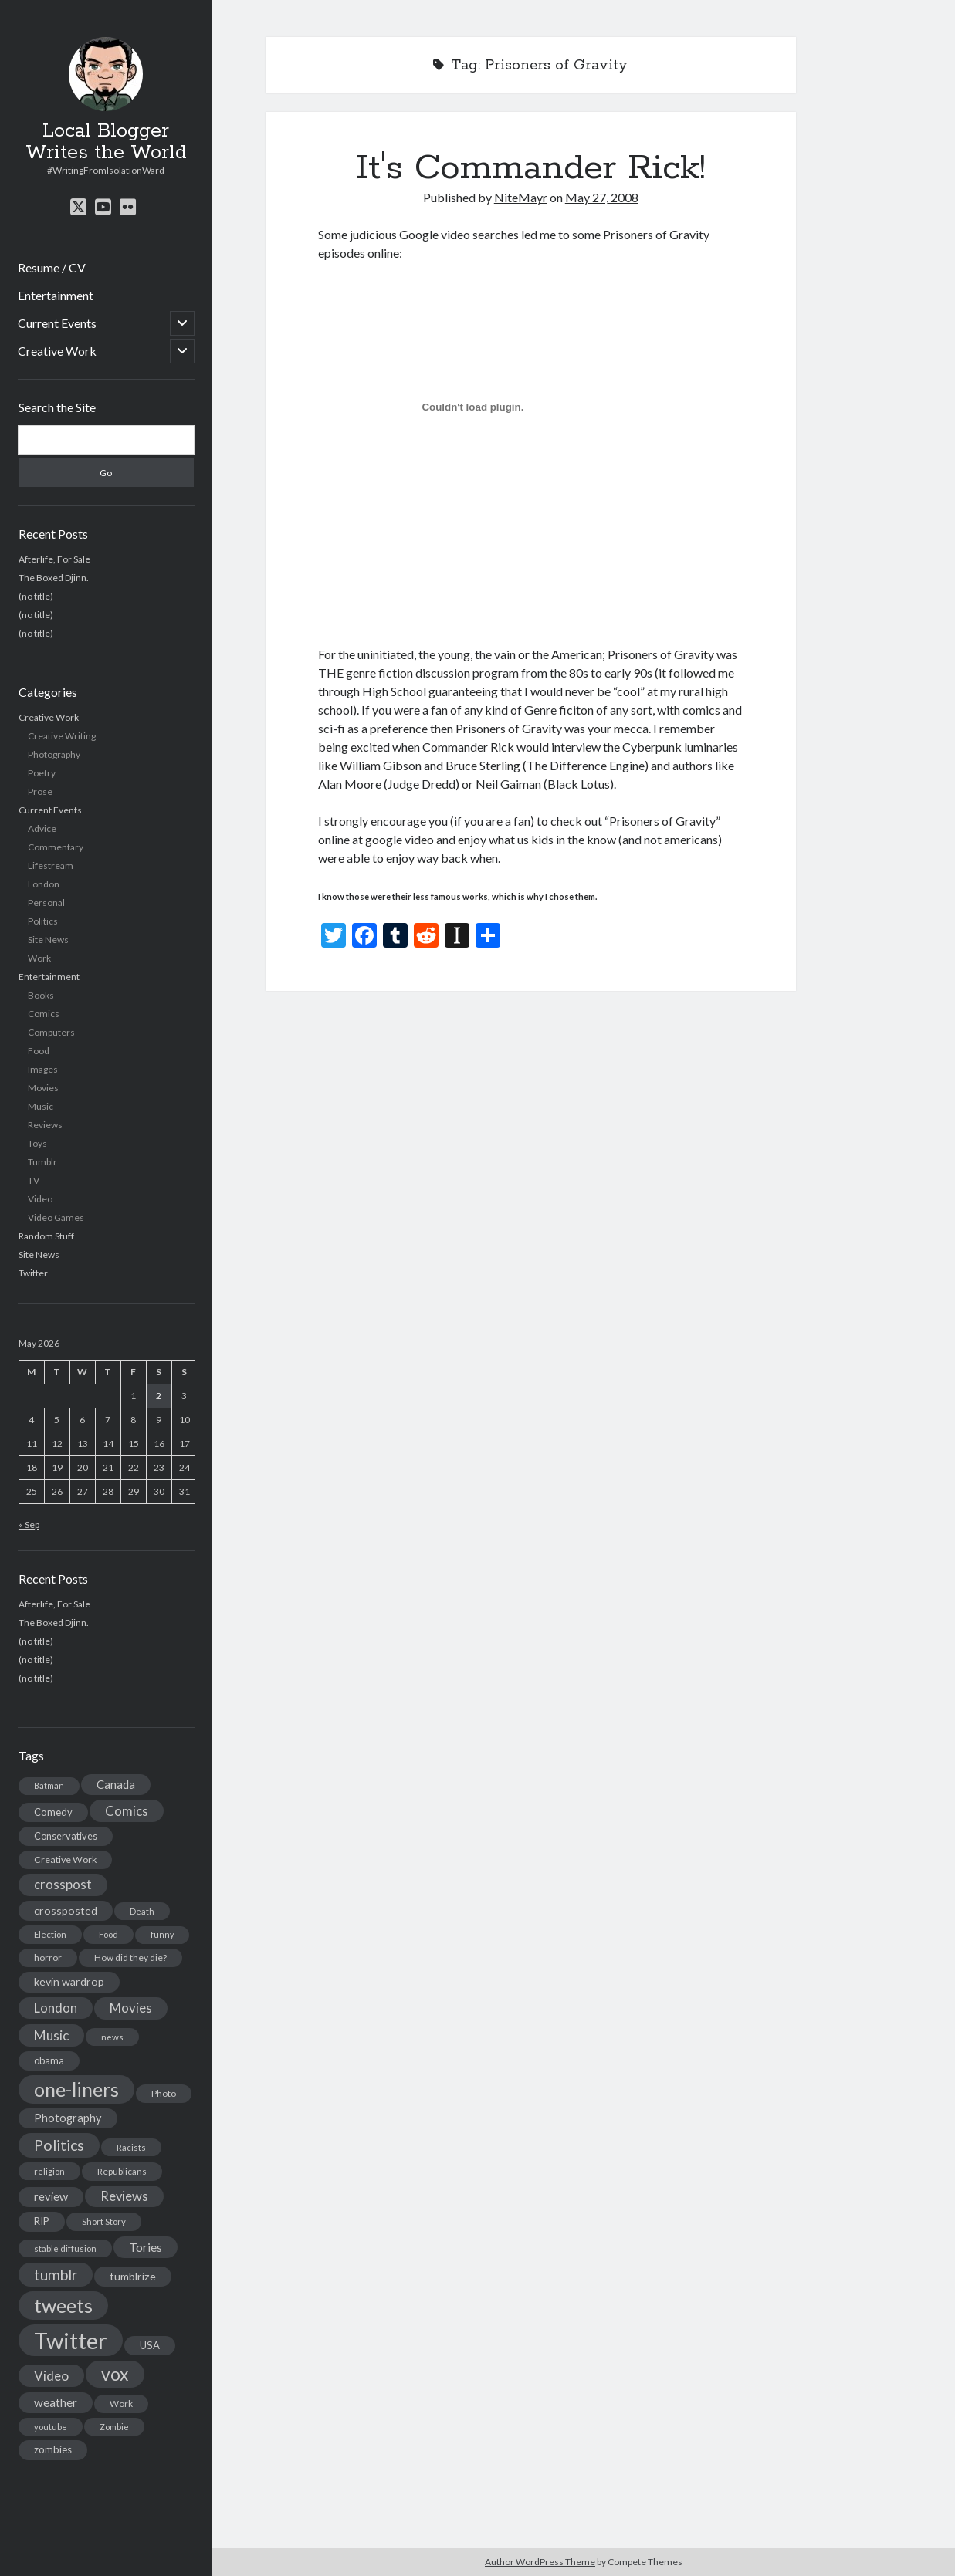 This screenshot has height=2576, width=955. What do you see at coordinates (65, 1910) in the screenshot?
I see `crossposted [crossposted (24 items)]` at bounding box center [65, 1910].